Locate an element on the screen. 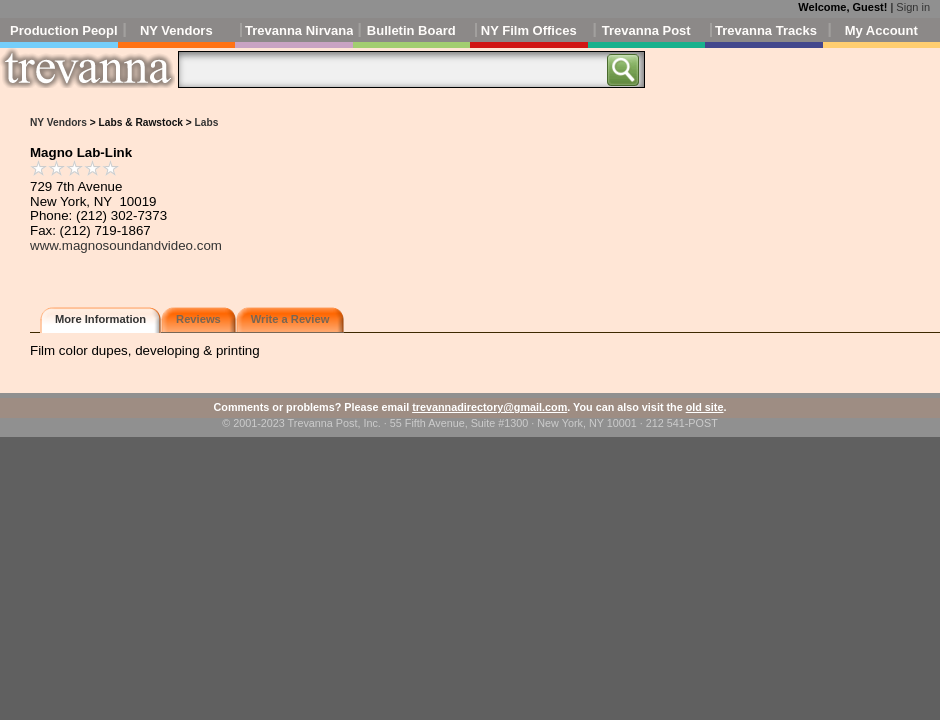  More Information is located at coordinates (100, 319).